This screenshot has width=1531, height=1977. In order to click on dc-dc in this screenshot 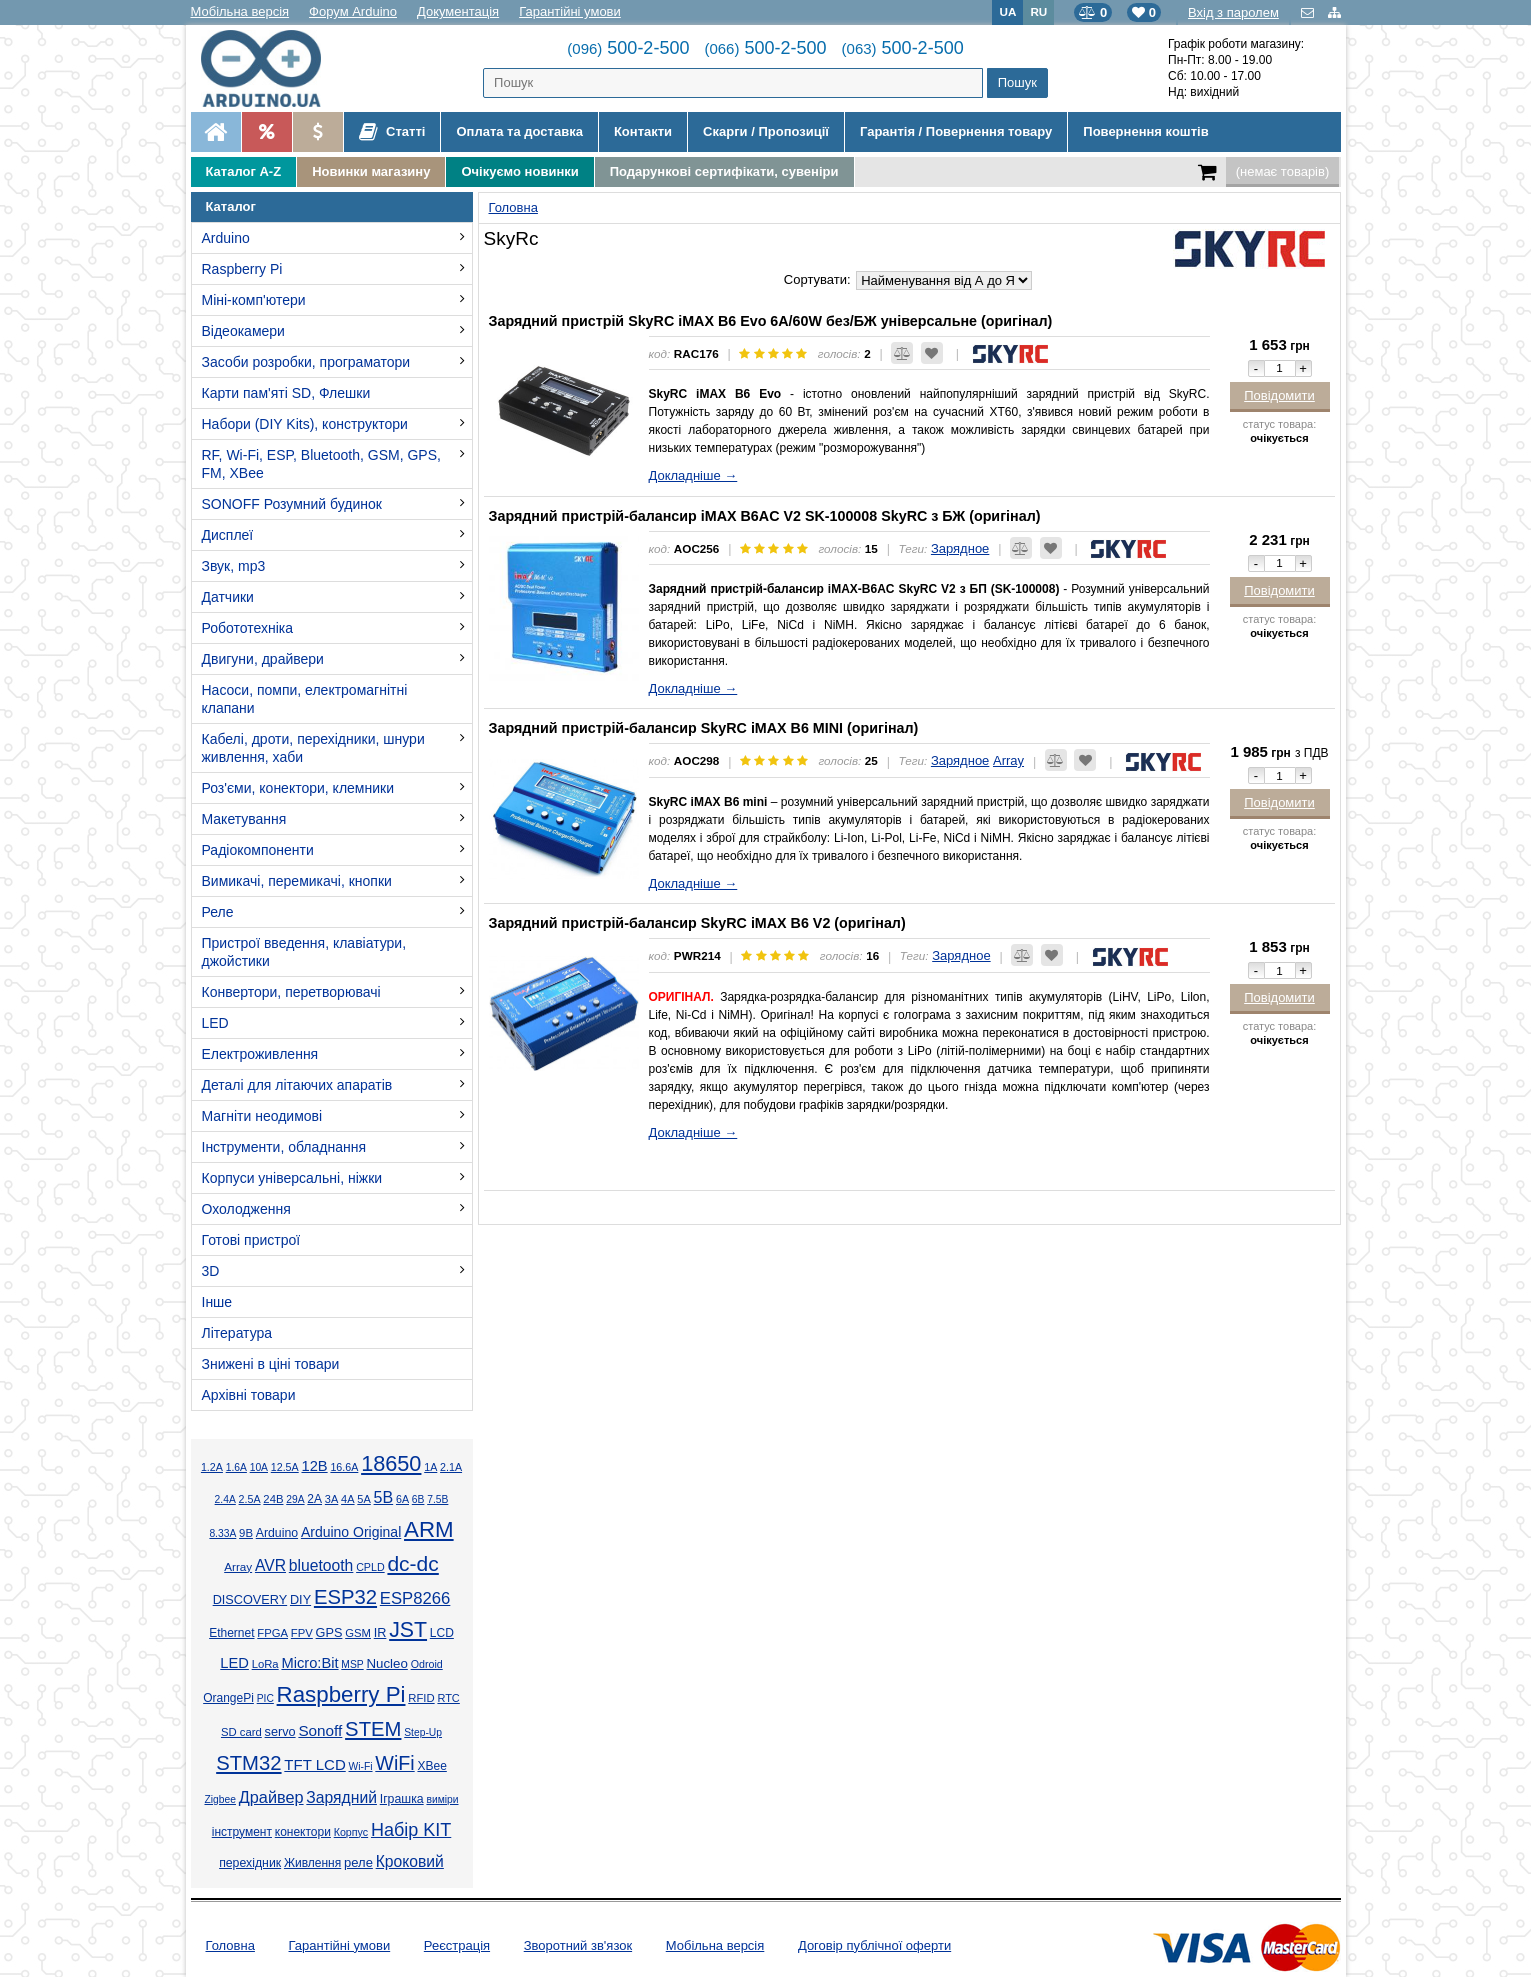, I will do `click(412, 1563)`.